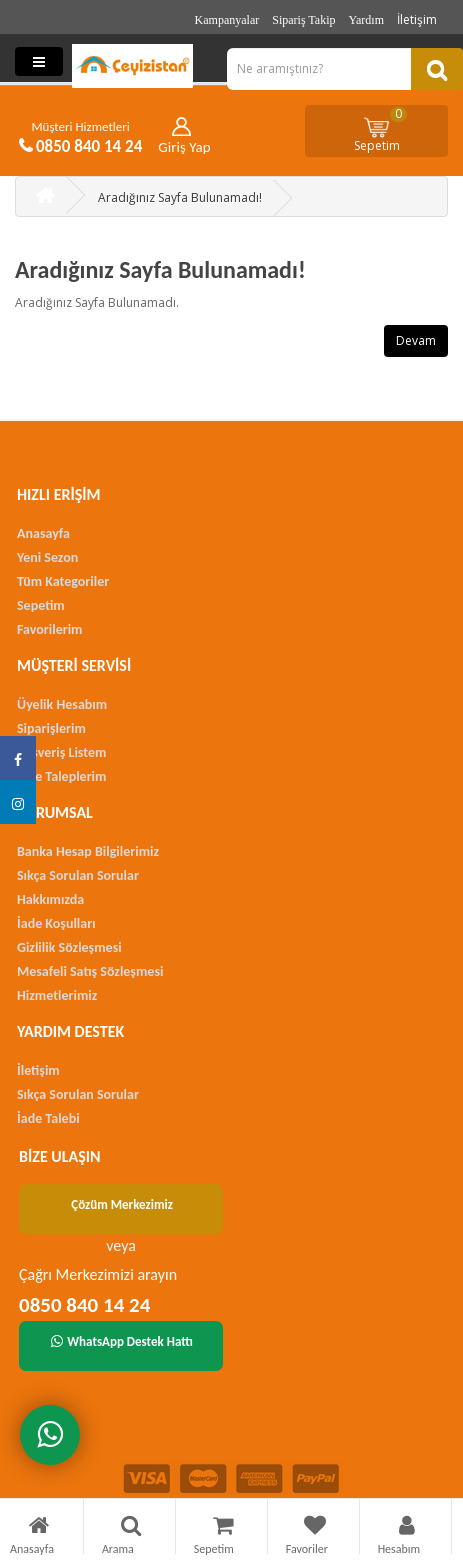 The image size is (463, 1560). I want to click on Yardım, so click(366, 20).